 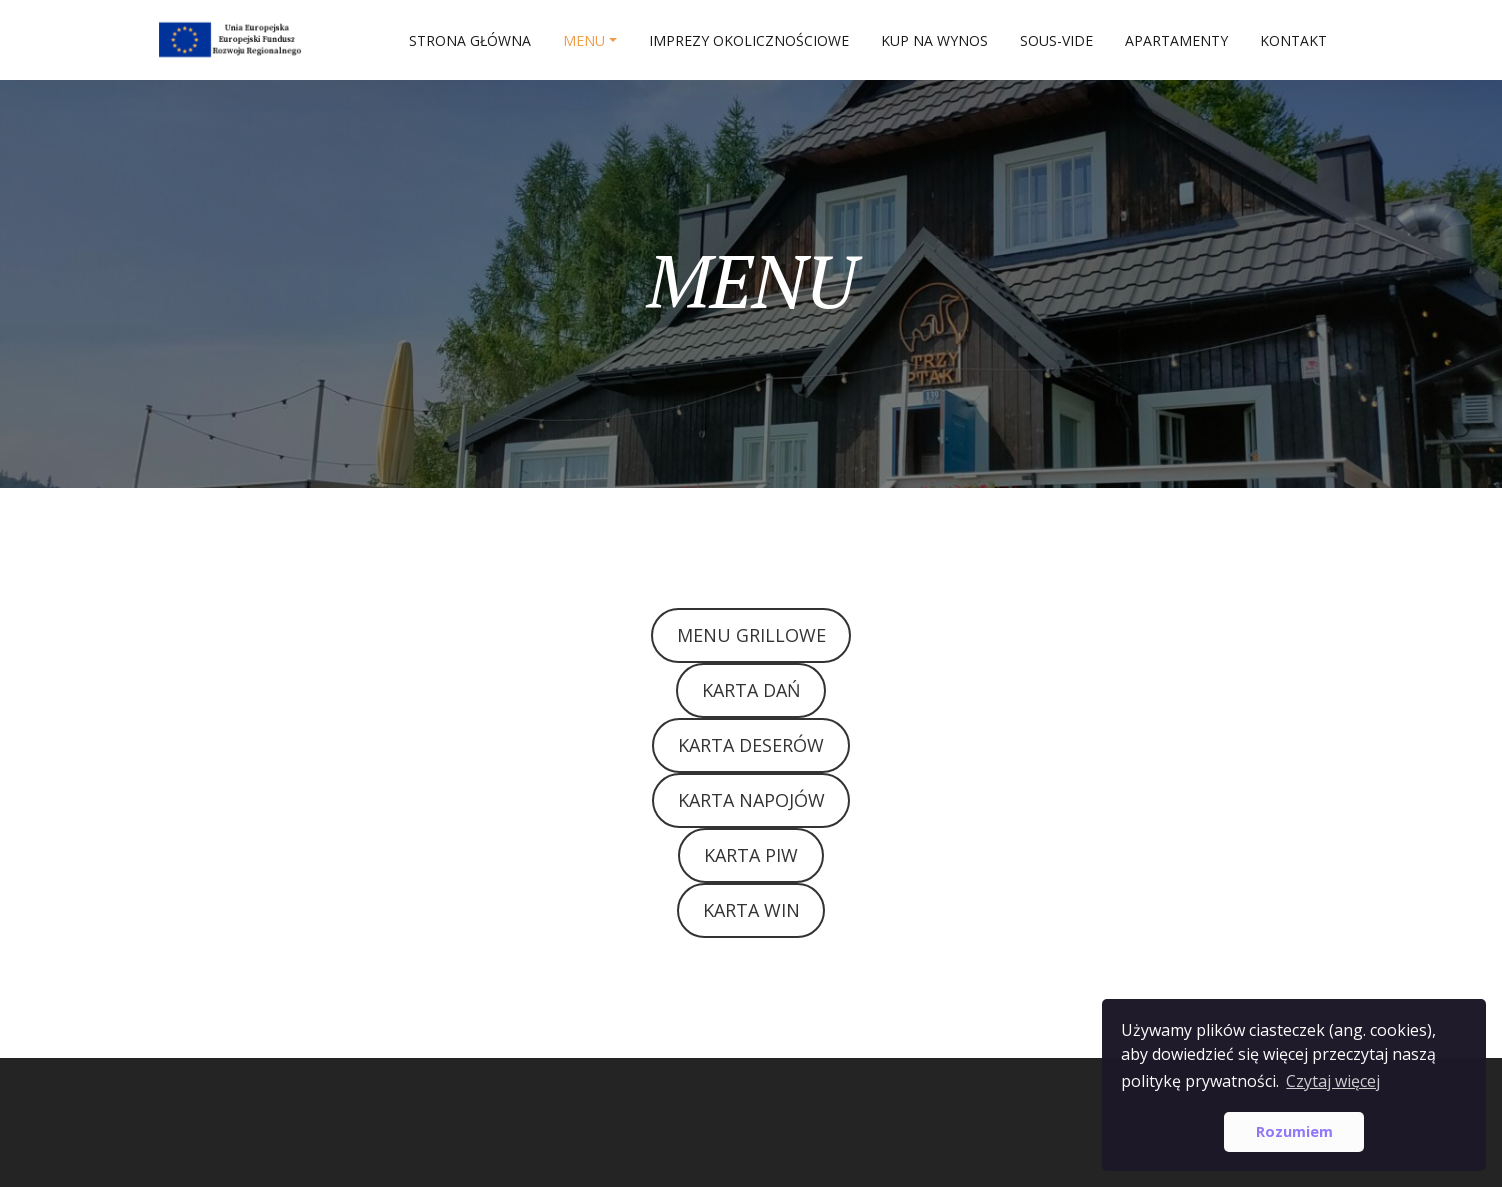 What do you see at coordinates (1056, 40) in the screenshot?
I see `SOUS-VIDE` at bounding box center [1056, 40].